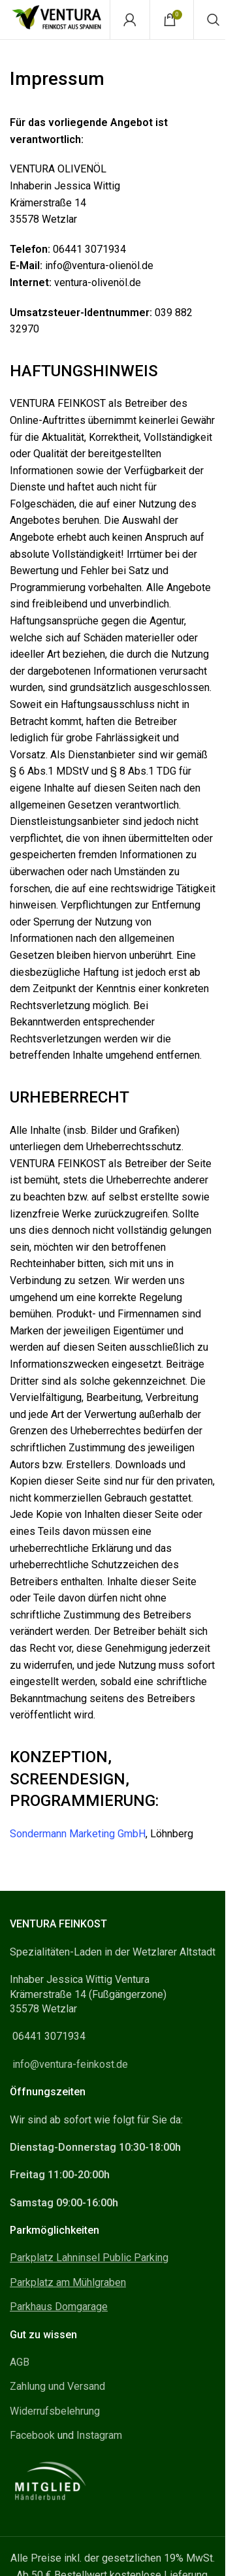 The image size is (235, 2576). I want to click on Widerrufsbelehrung, so click(55, 2411).